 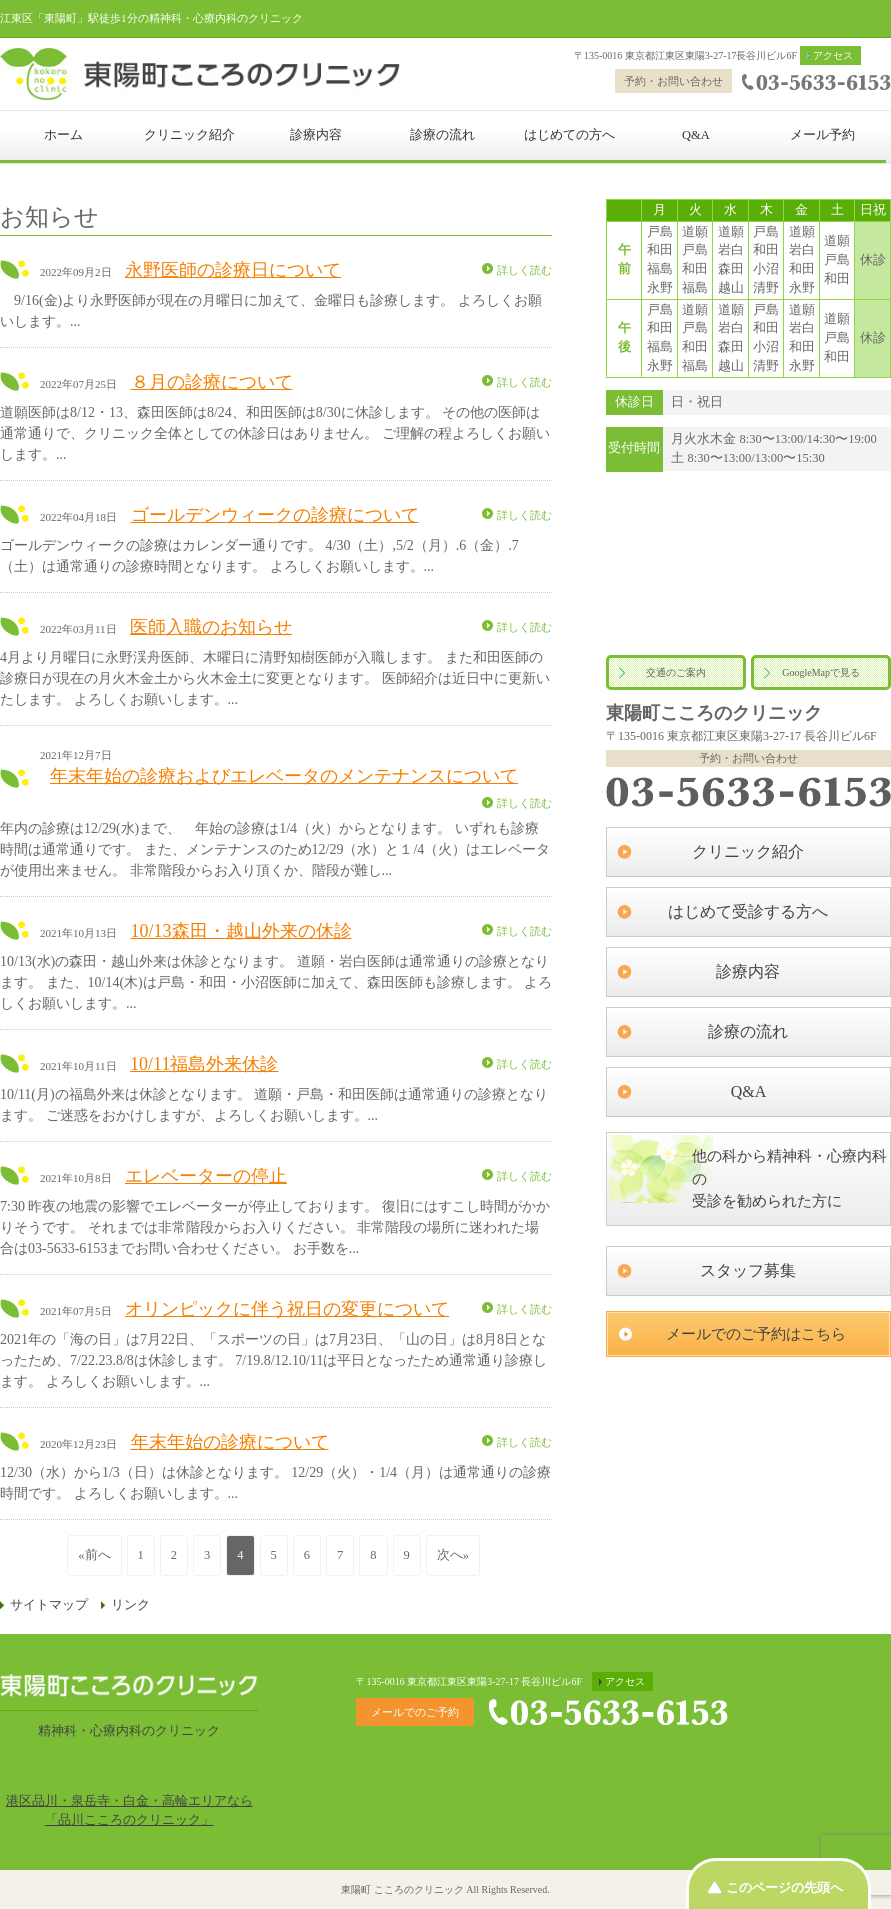 I want to click on 他の科から精神科・心療内科の受診を勧められた方に, so click(x=789, y=1178).